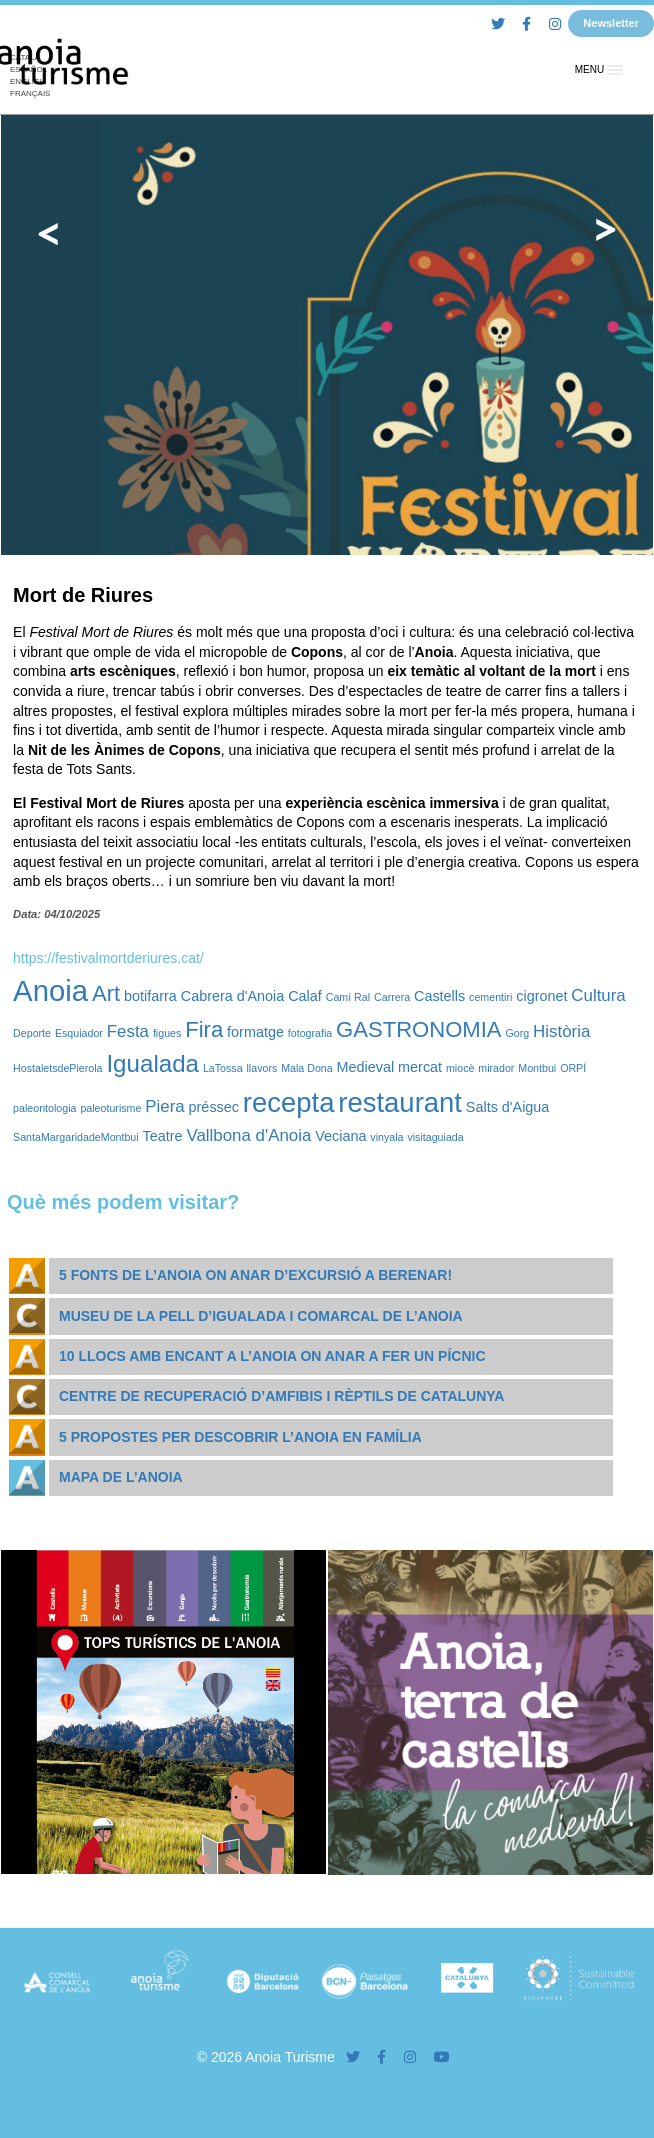 The width and height of the screenshot is (654, 2138). I want to click on 5 propostes per descobrir l’Anoia en família, so click(240, 1437).